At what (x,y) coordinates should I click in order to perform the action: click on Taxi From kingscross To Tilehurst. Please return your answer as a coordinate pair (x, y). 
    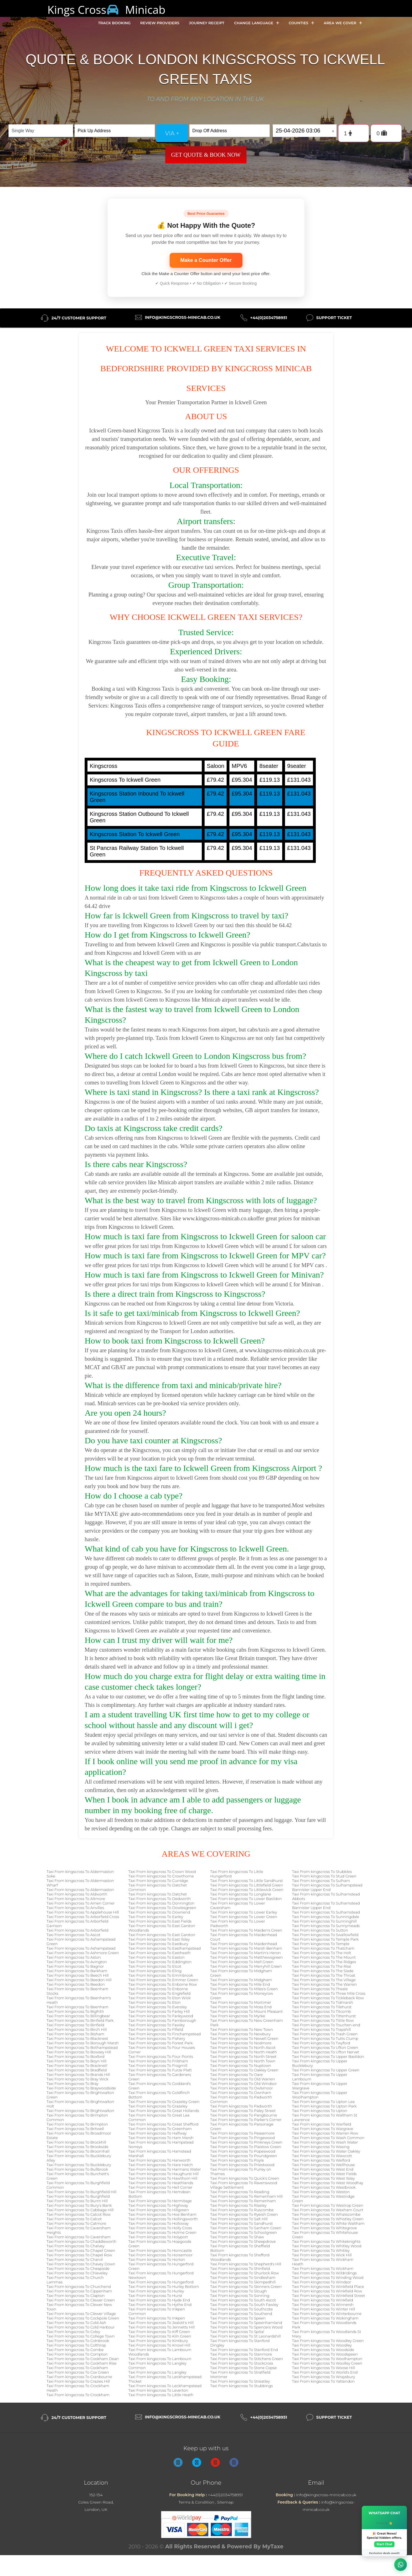
    Looking at the image, I should click on (322, 2007).